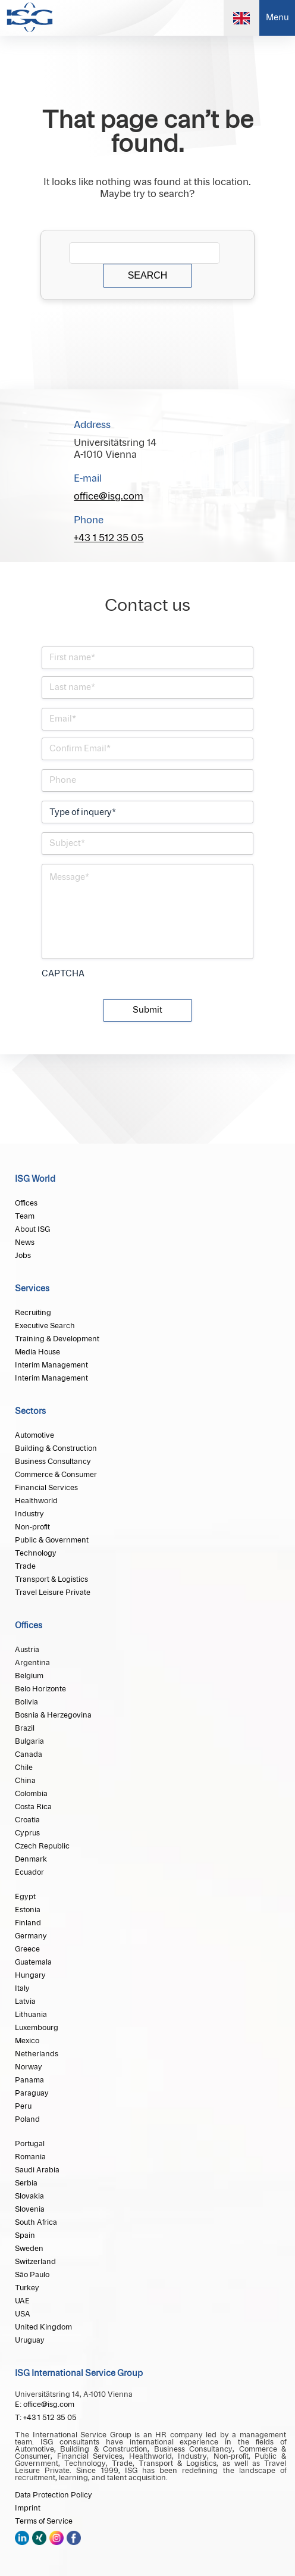 The height and width of the screenshot is (2576, 295). I want to click on Belo Horizonte, so click(40, 1689).